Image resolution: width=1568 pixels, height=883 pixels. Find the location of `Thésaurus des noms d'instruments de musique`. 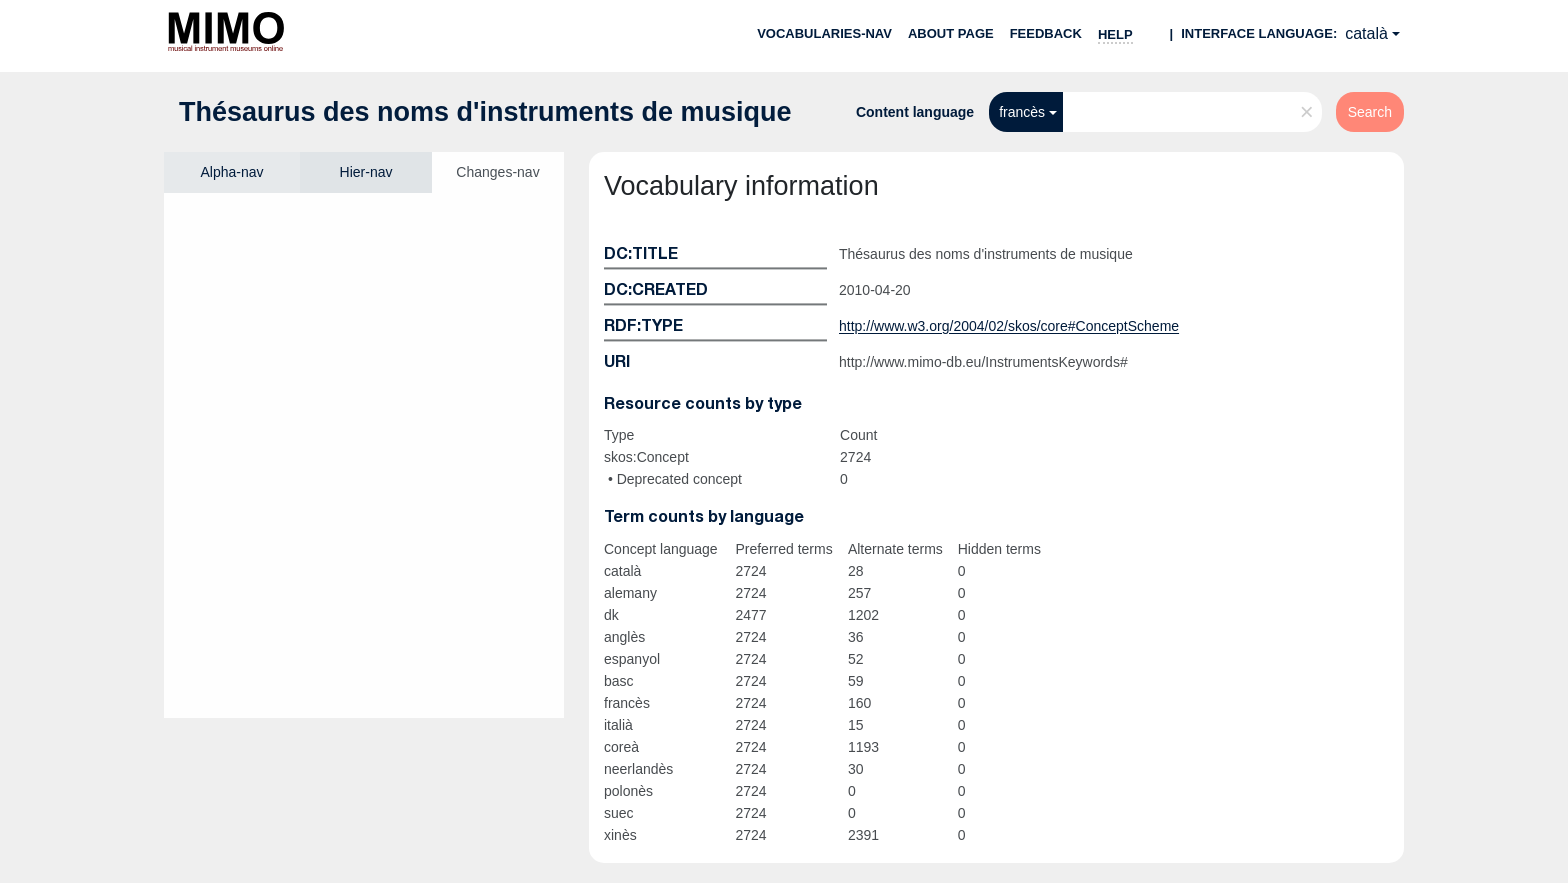

Thésaurus des noms d'instruments de musique is located at coordinates (485, 112).